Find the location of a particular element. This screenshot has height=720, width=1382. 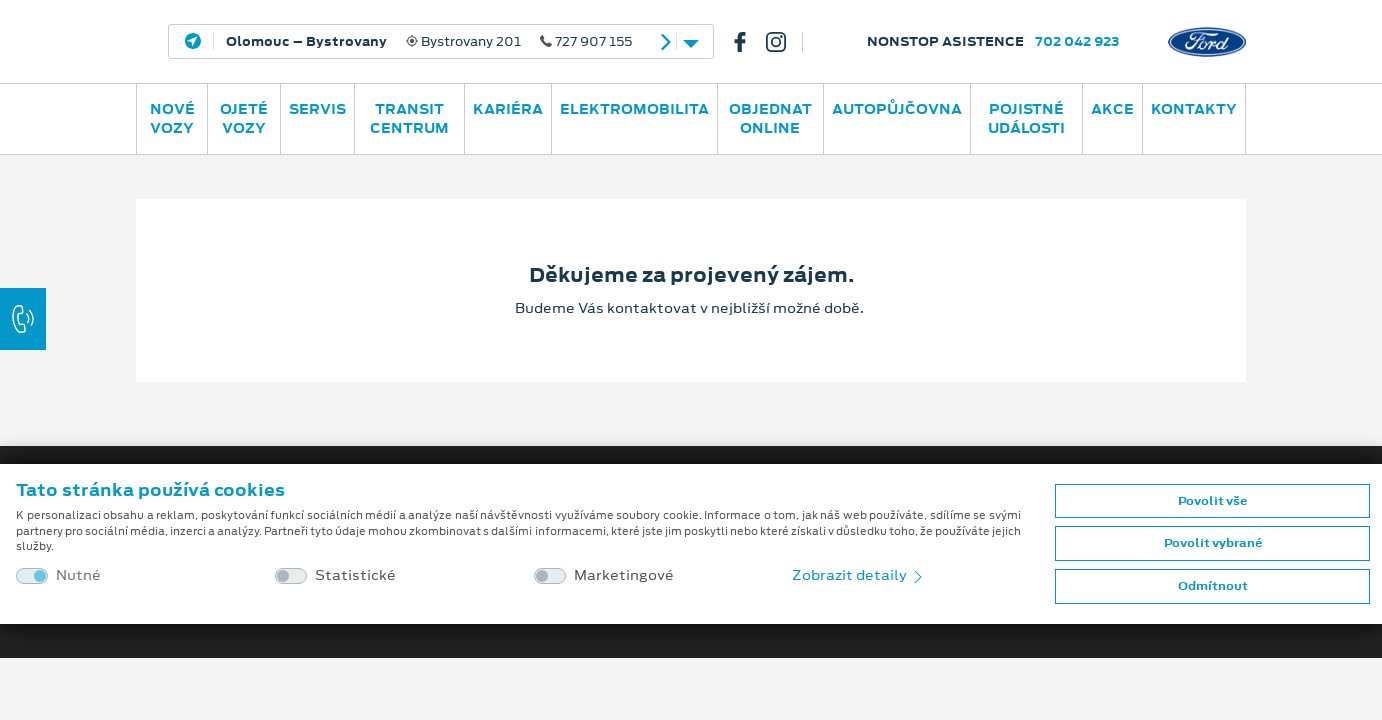

702 042 923 is located at coordinates (1077, 41).